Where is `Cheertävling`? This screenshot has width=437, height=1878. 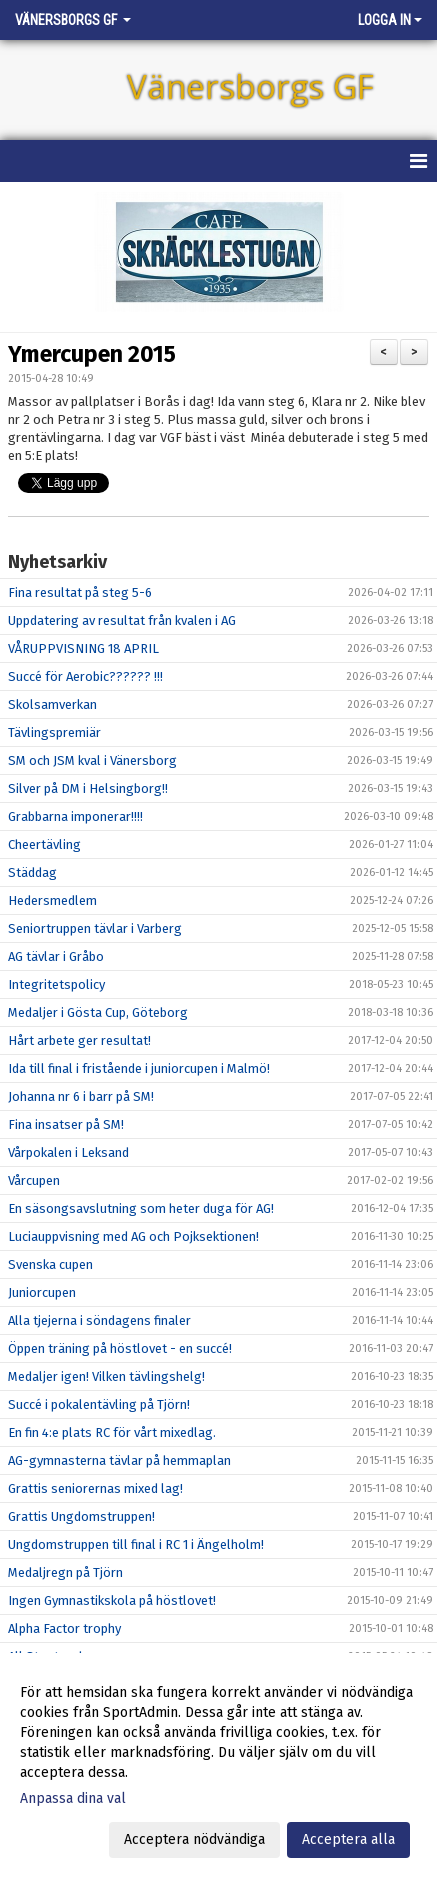 Cheertävling is located at coordinates (44, 844).